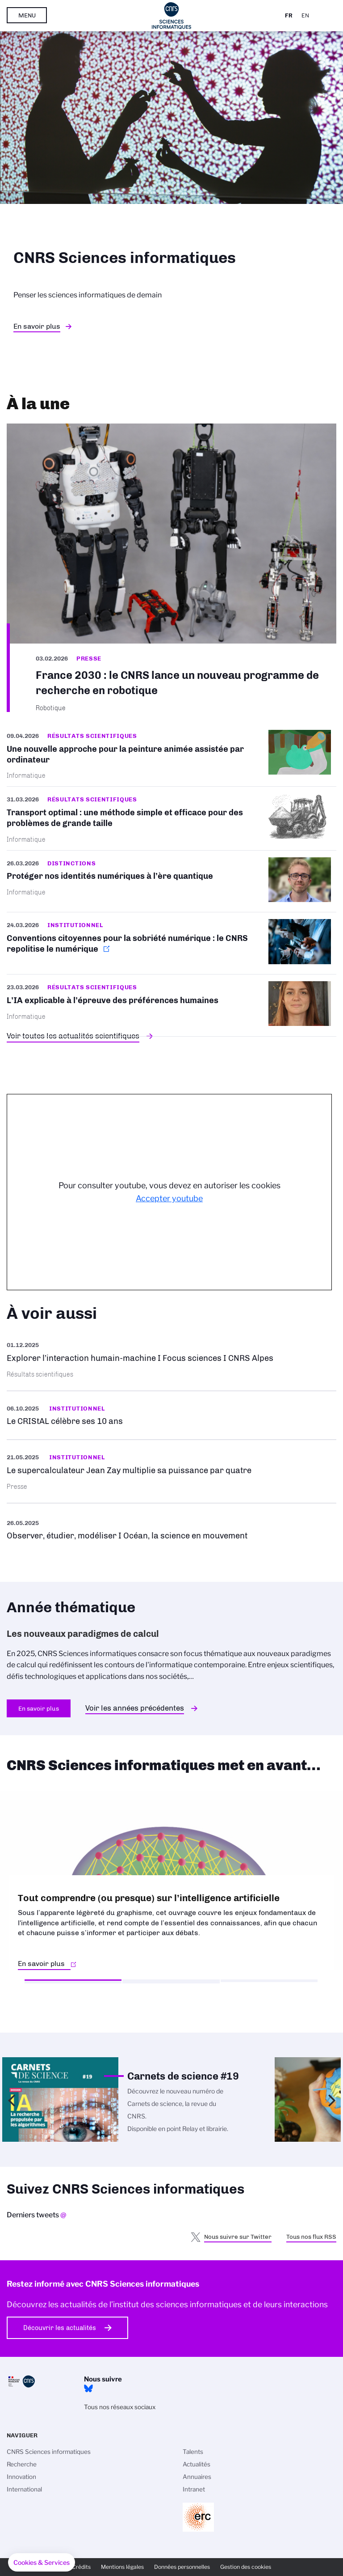 The height and width of the screenshot is (2576, 343). What do you see at coordinates (22, 2464) in the screenshot?
I see `Recherche` at bounding box center [22, 2464].